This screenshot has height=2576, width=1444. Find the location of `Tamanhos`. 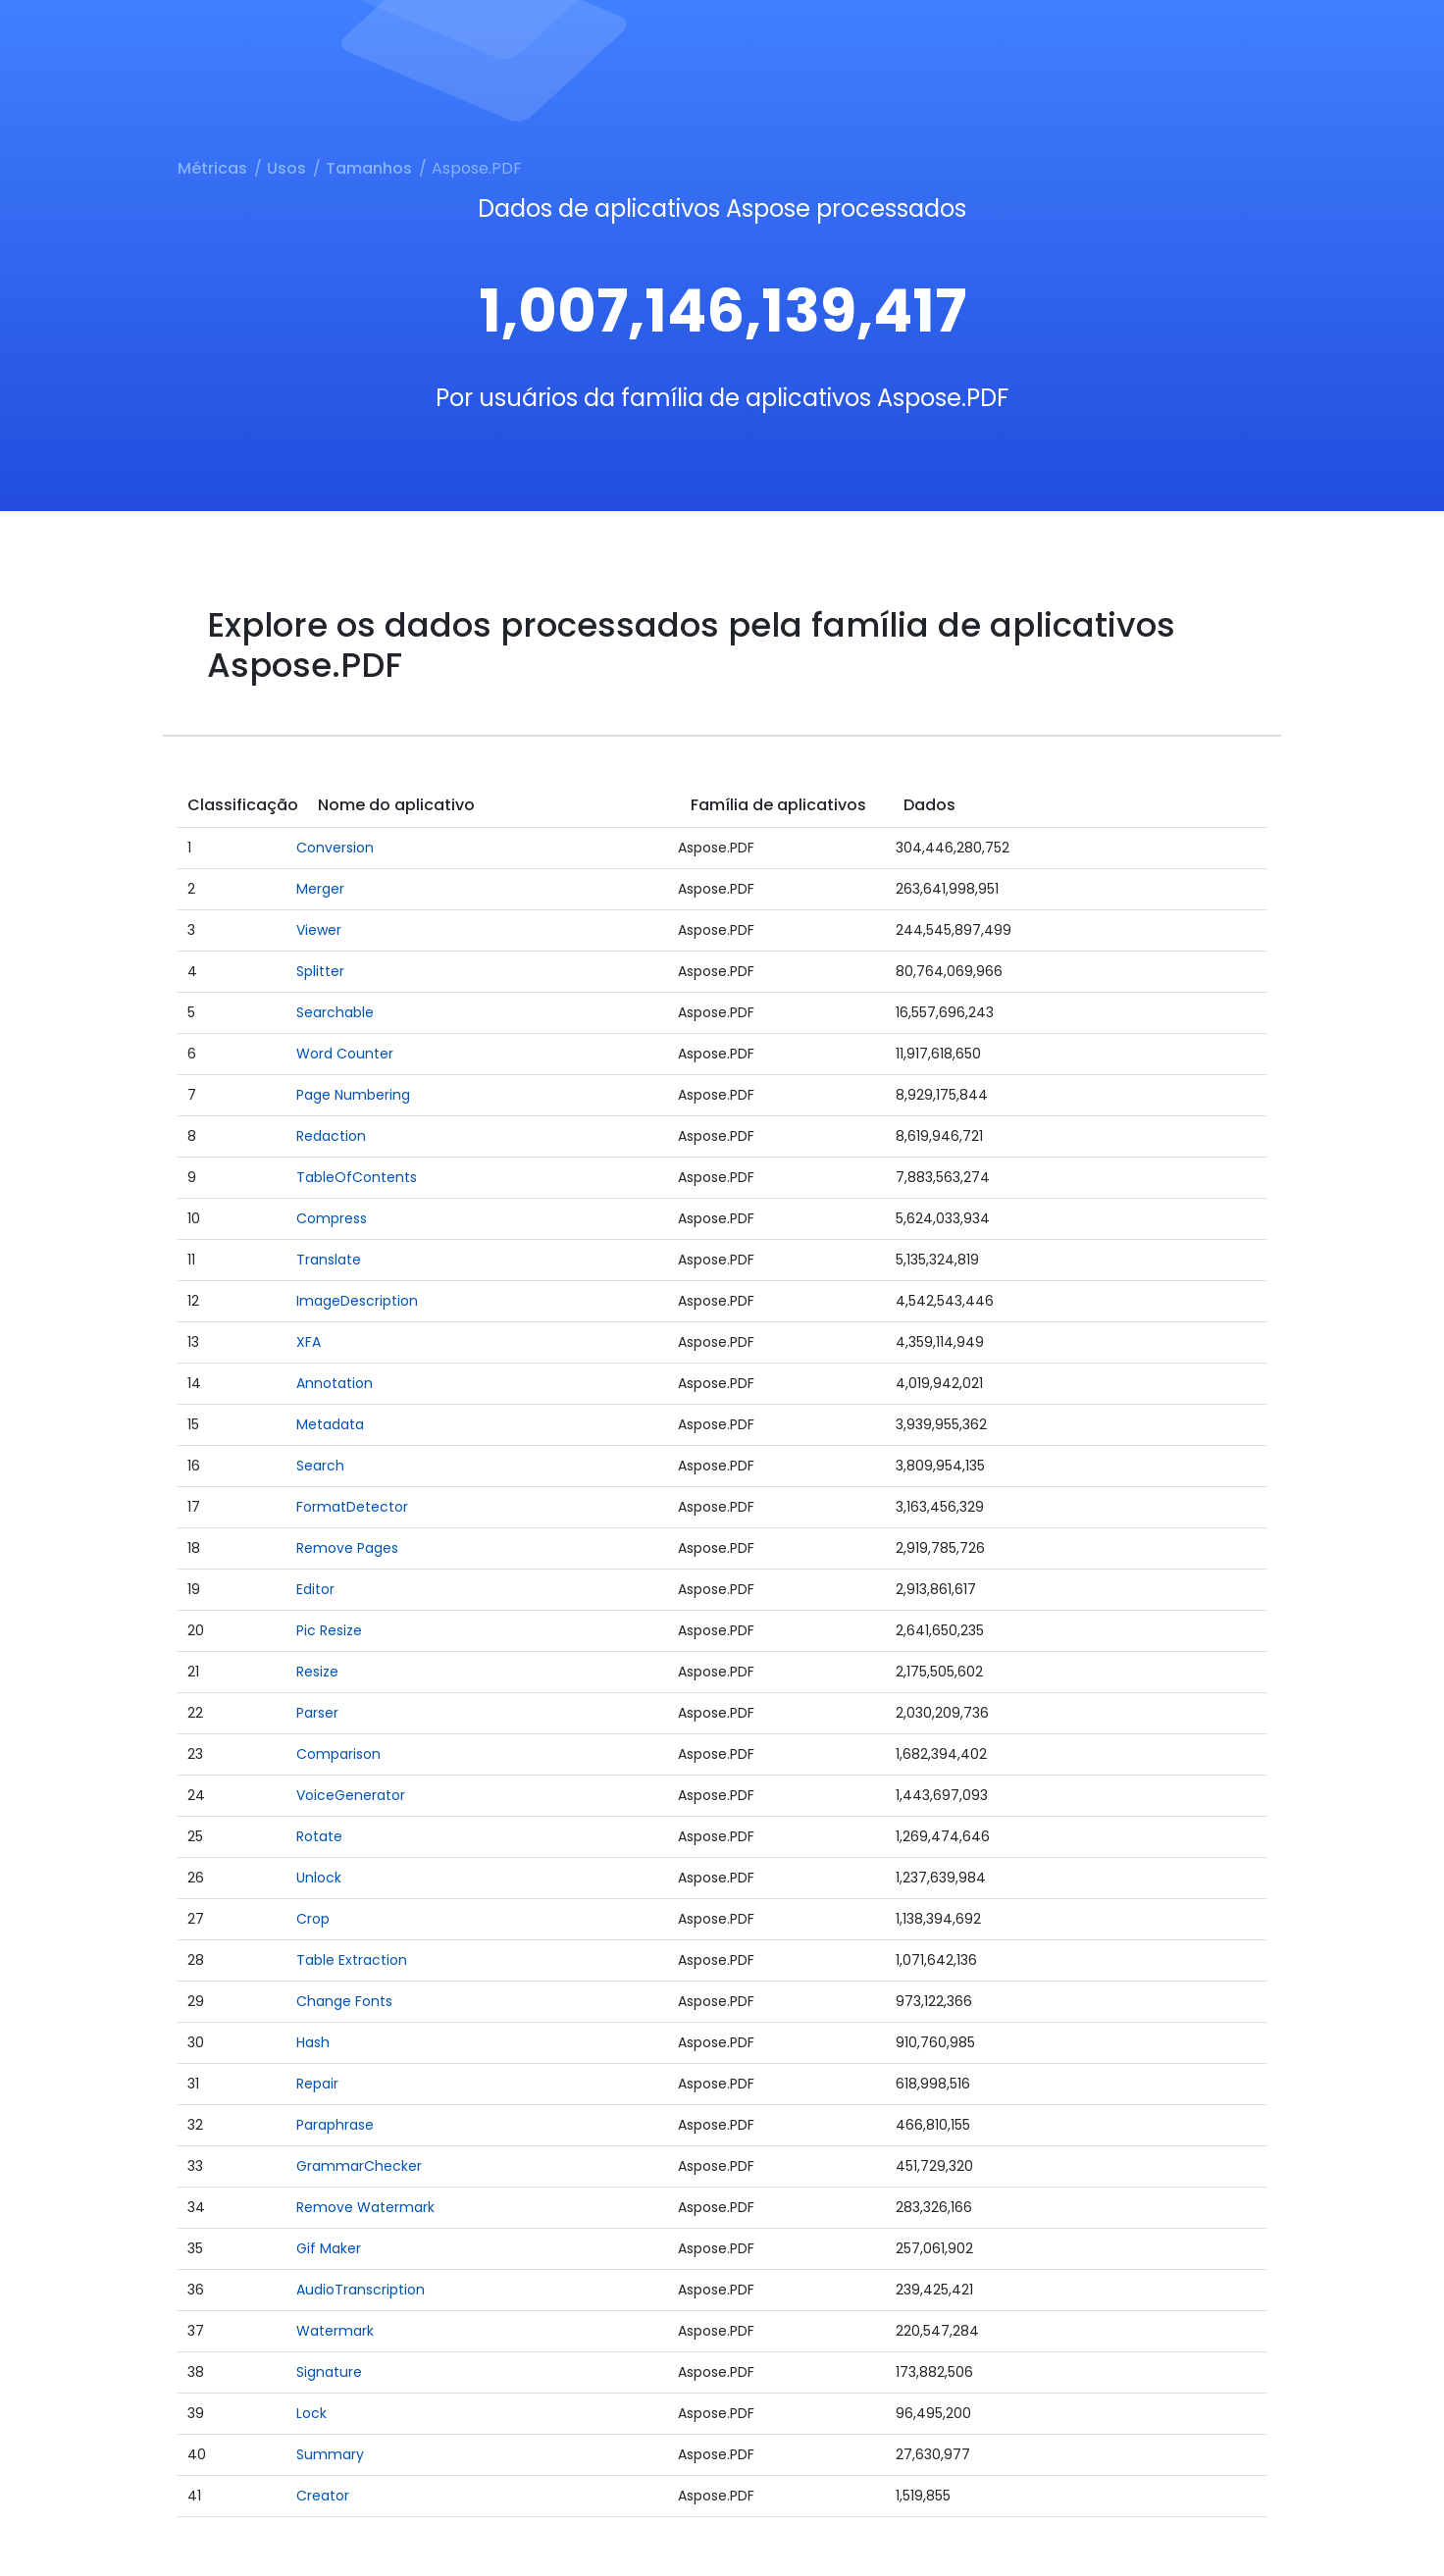

Tamanhos is located at coordinates (369, 168).